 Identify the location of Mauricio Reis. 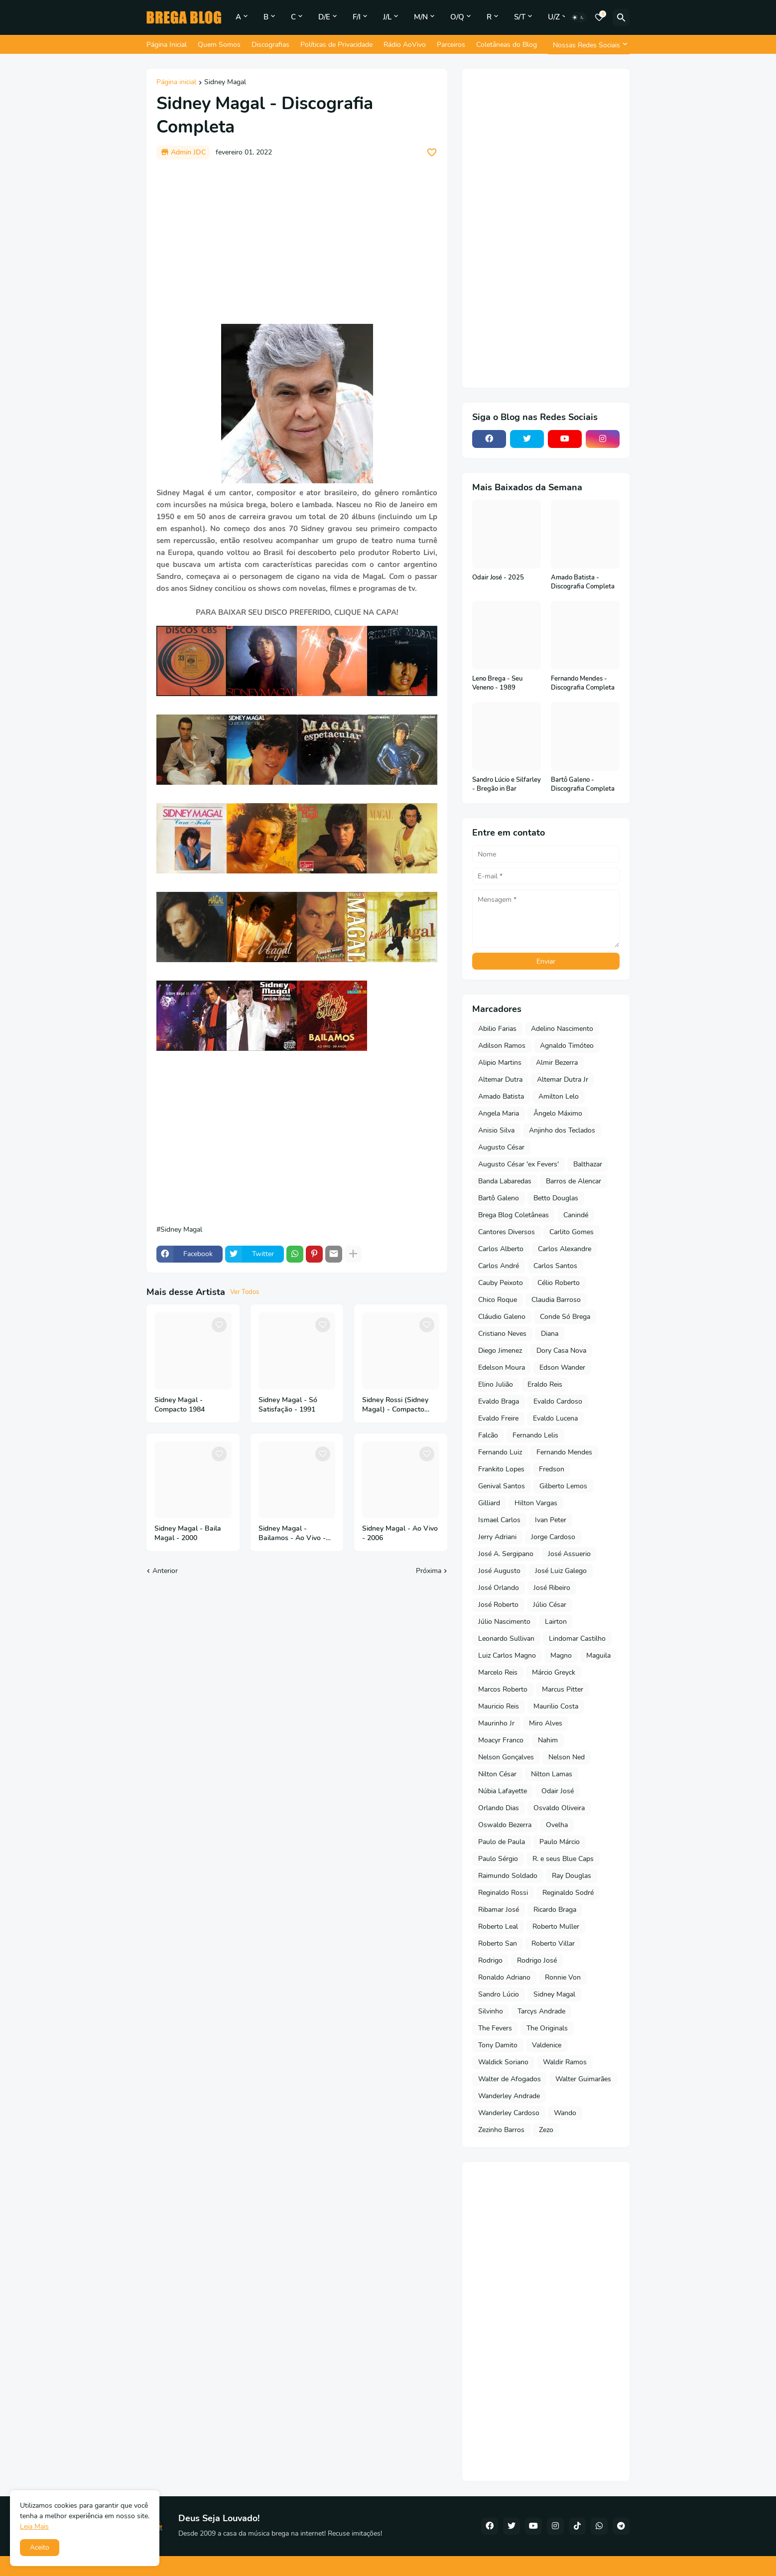
(498, 1706).